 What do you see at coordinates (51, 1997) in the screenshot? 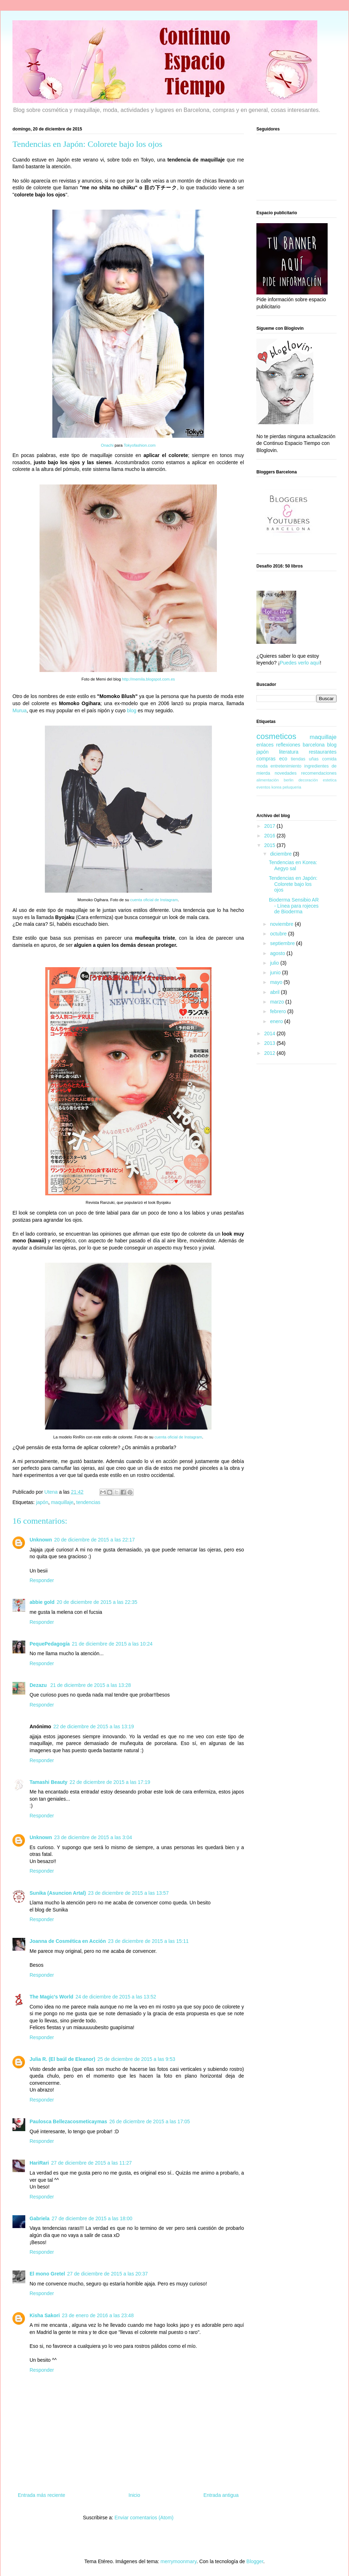
I see `The Magic's World` at bounding box center [51, 1997].